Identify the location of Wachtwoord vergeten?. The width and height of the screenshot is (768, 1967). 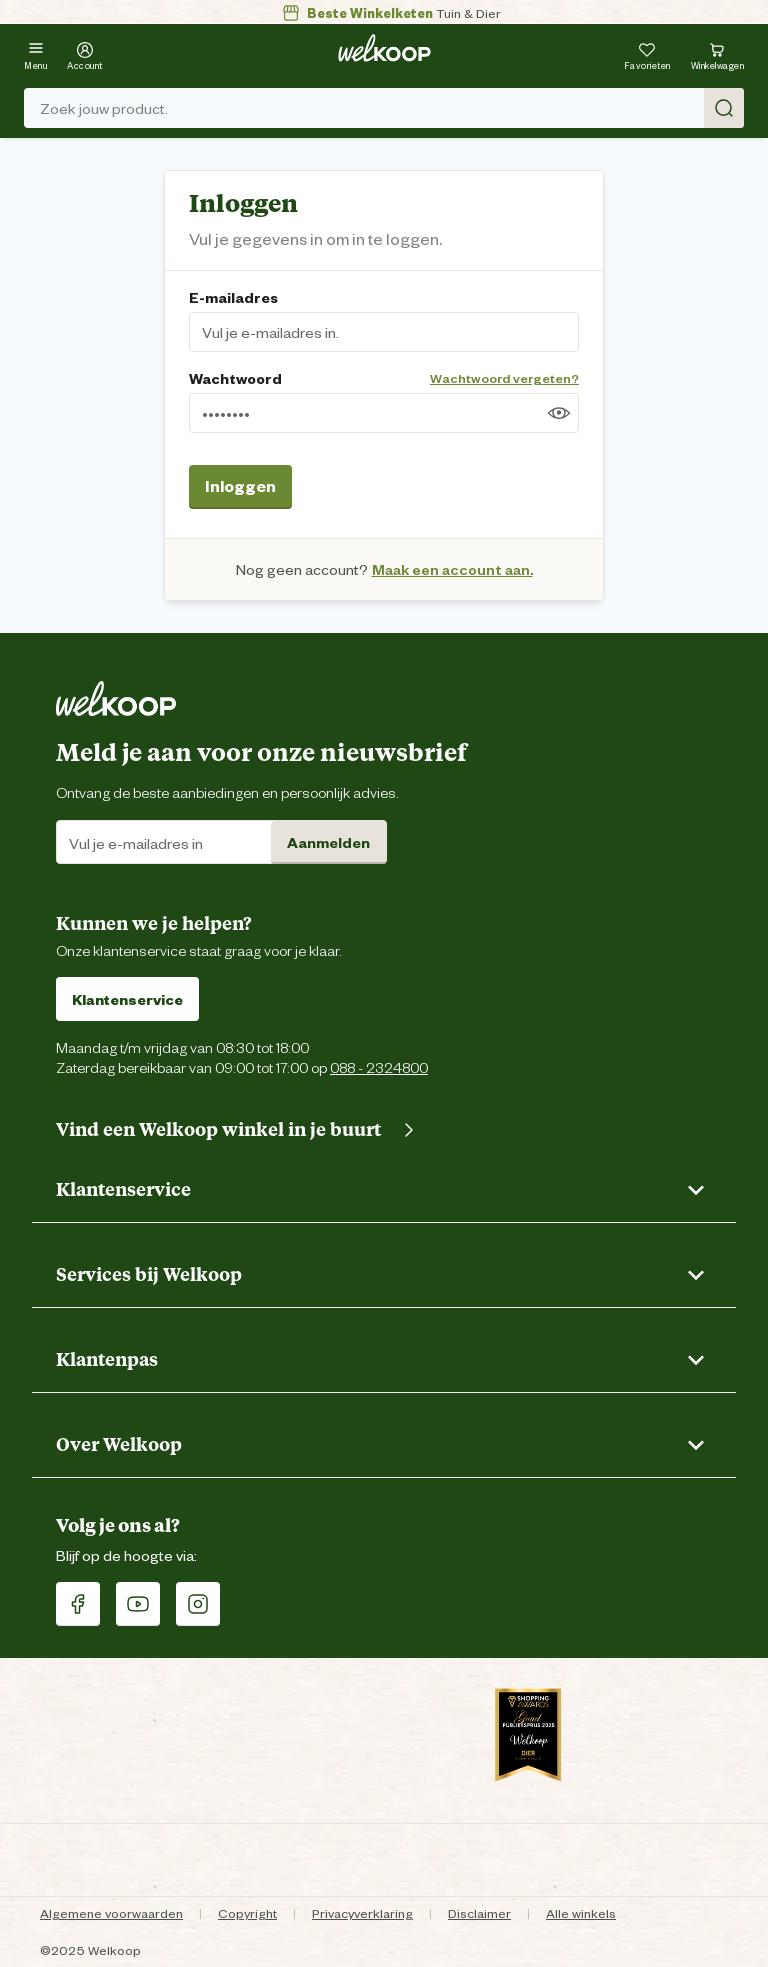
(504, 377).